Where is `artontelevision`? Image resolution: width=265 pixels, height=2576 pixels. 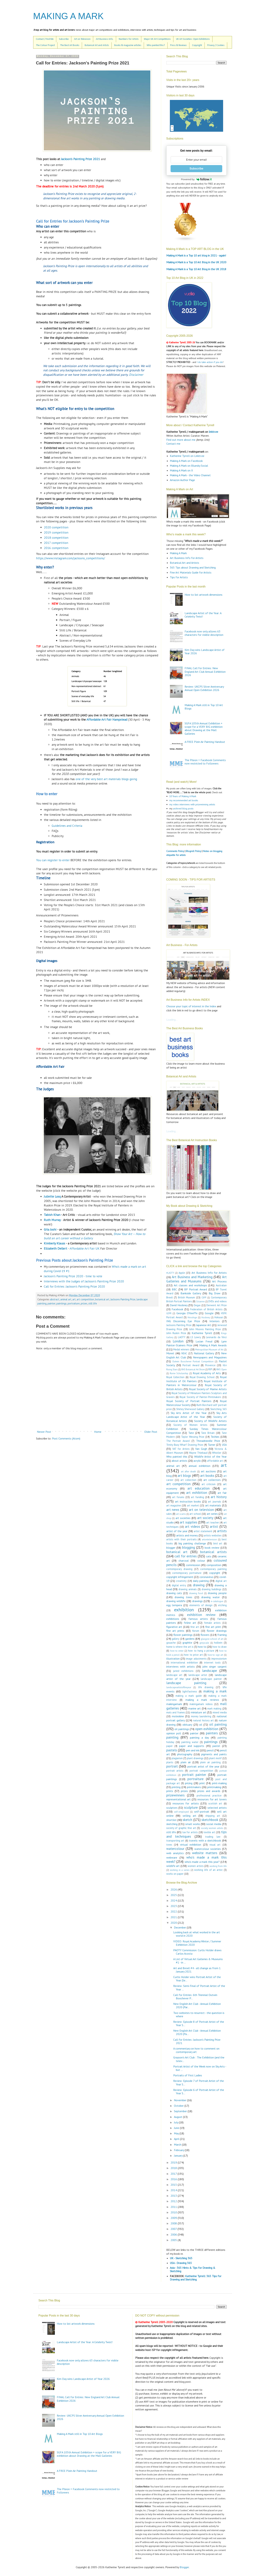
artontelevision is located at coordinates (209, 1539).